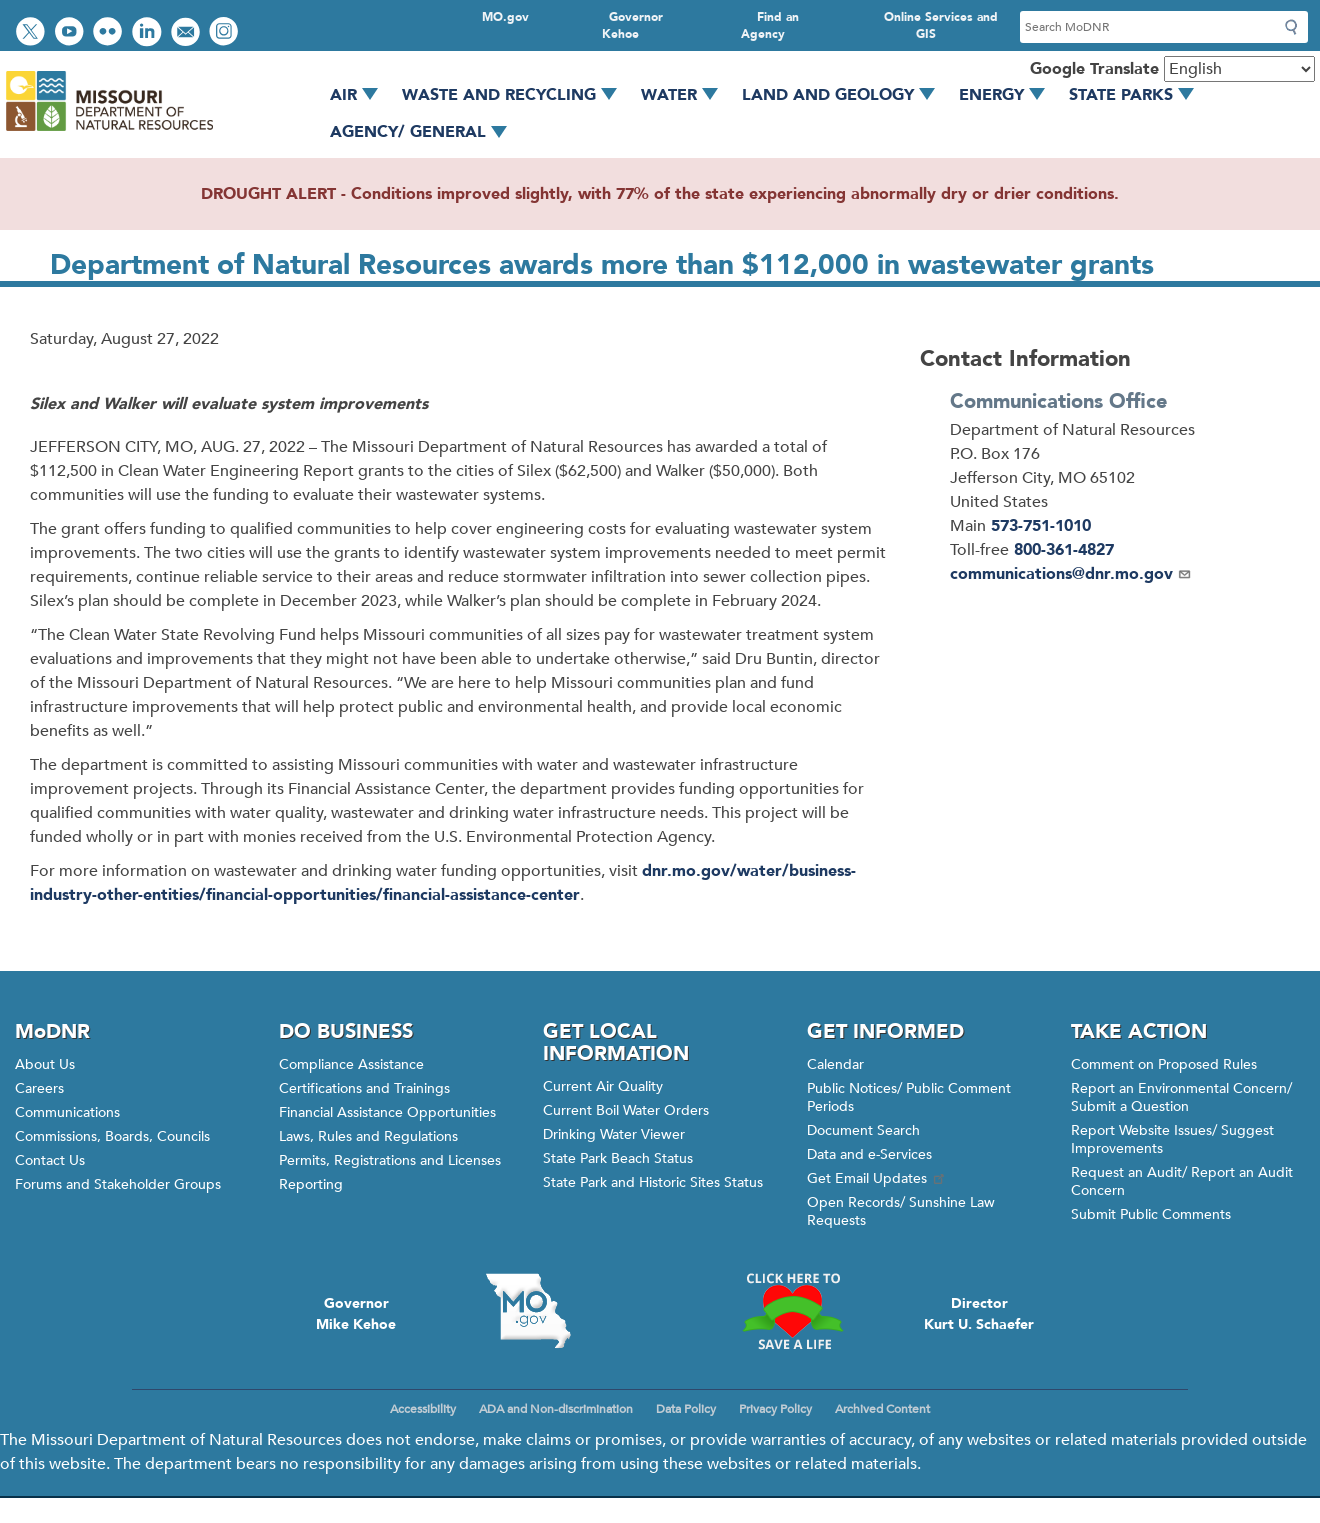 The height and width of the screenshot is (1523, 1320). I want to click on About Us, so click(45, 1064).